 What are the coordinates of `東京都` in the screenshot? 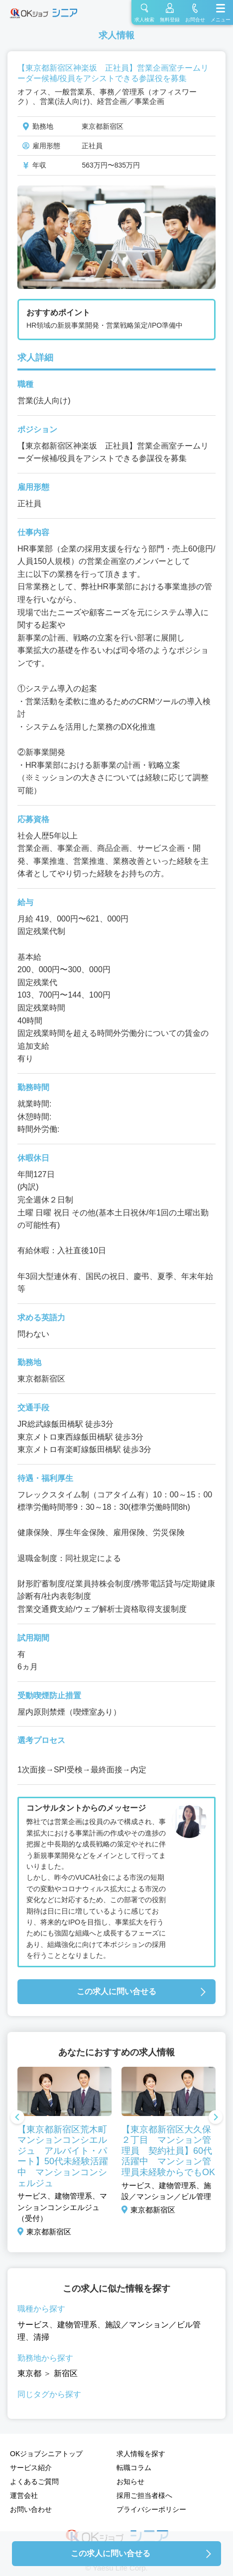 It's located at (29, 2373).